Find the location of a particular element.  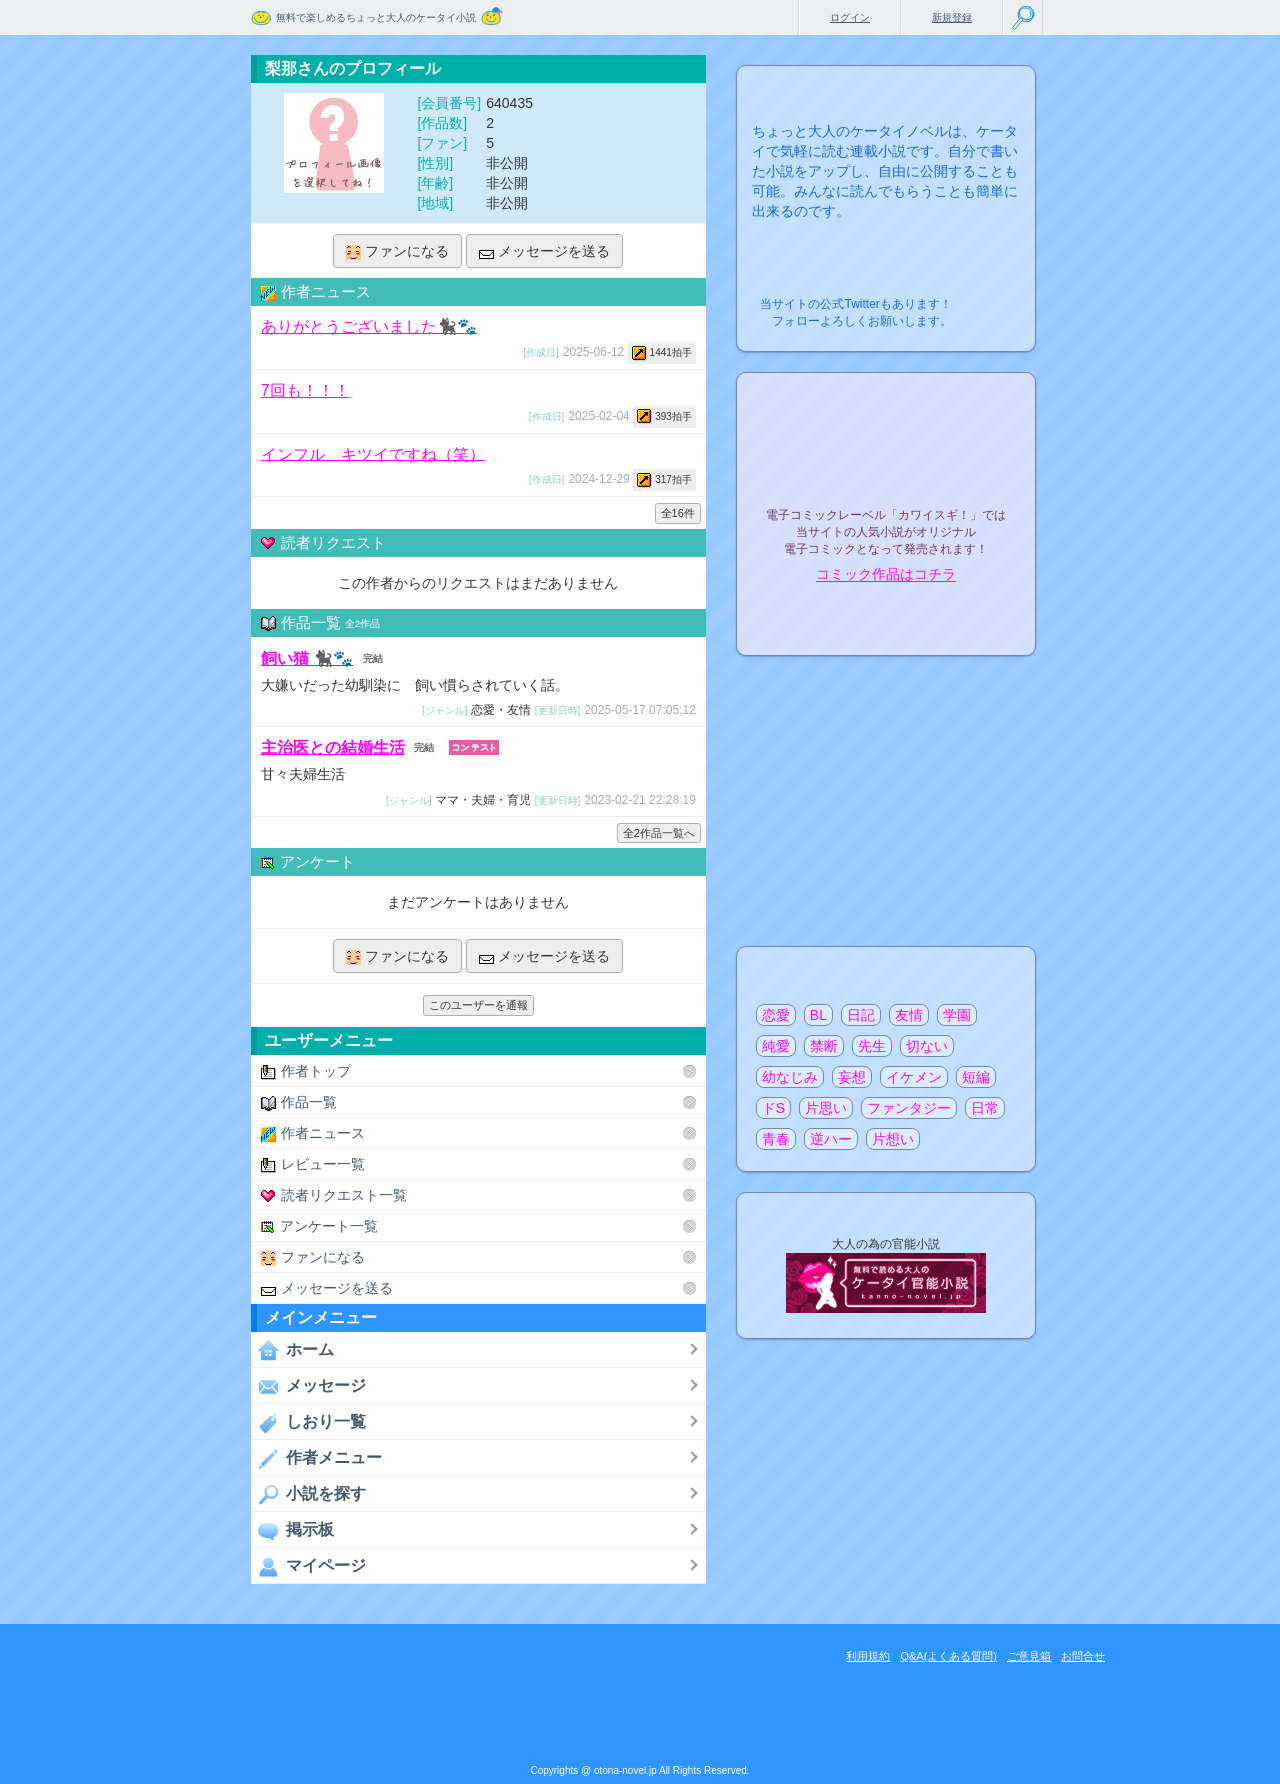

切ない is located at coordinates (927, 1046).